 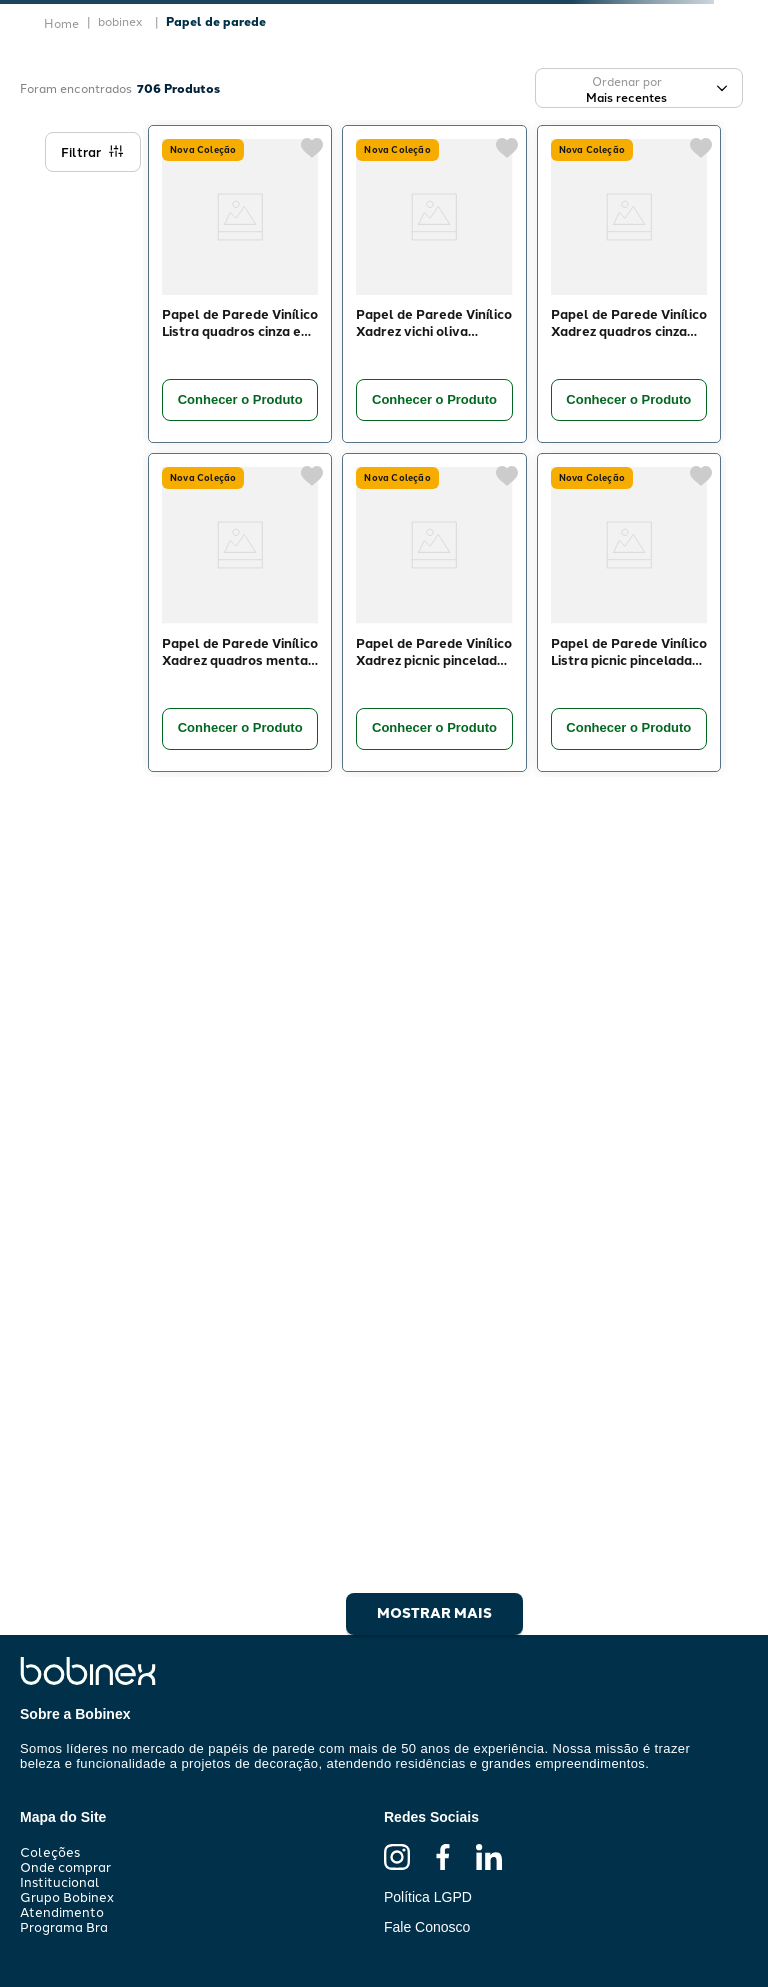 I want to click on [Link de Início], so click(x=61, y=23).